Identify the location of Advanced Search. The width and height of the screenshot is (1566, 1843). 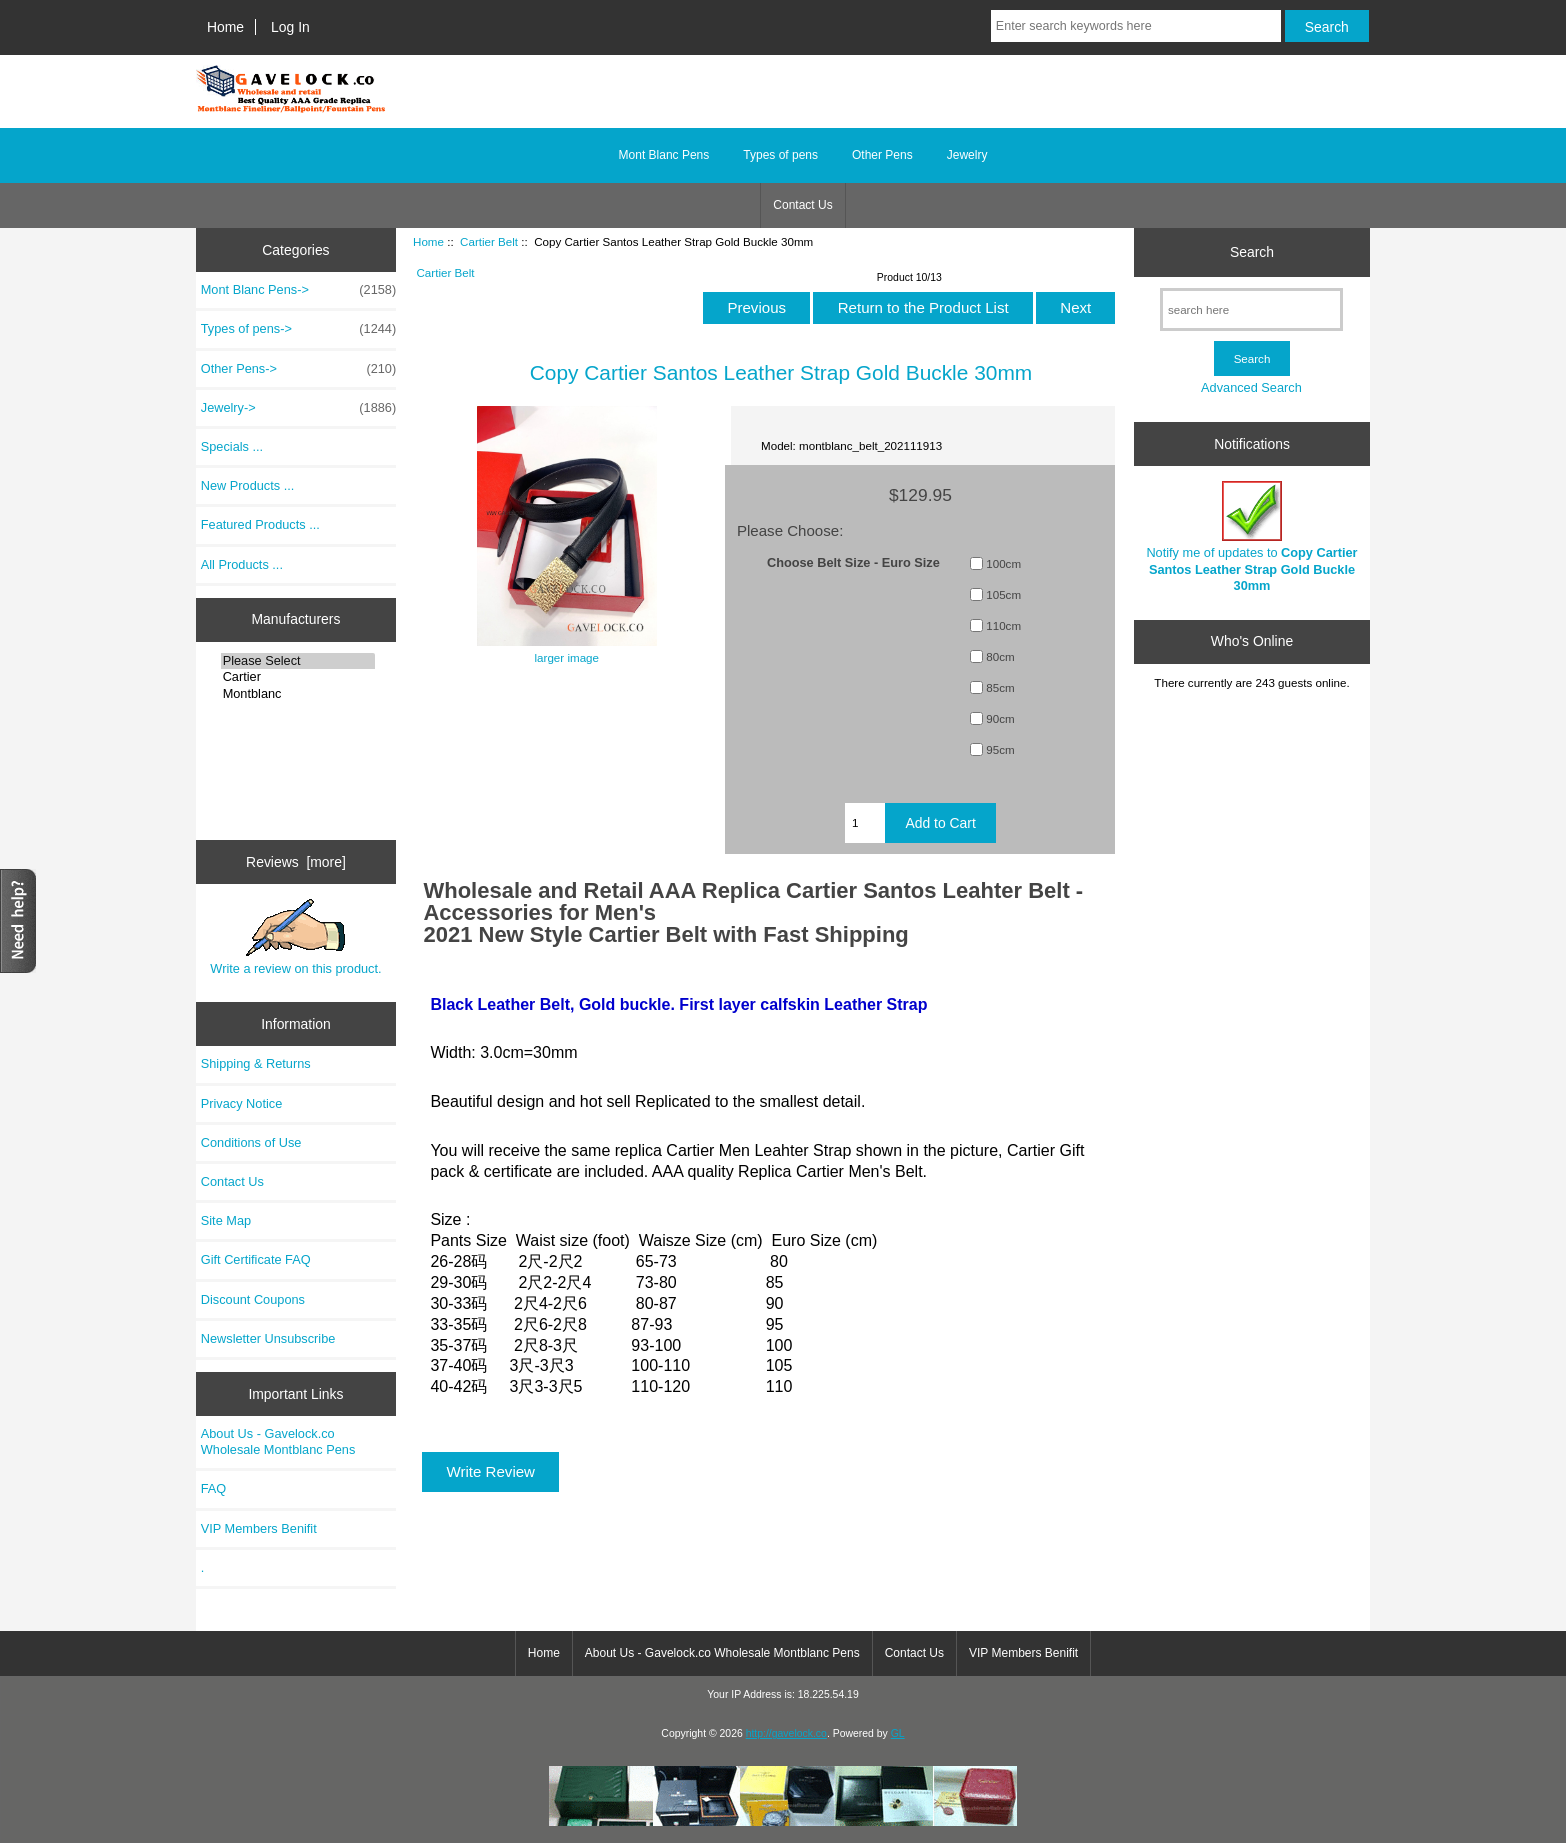
(1251, 387).